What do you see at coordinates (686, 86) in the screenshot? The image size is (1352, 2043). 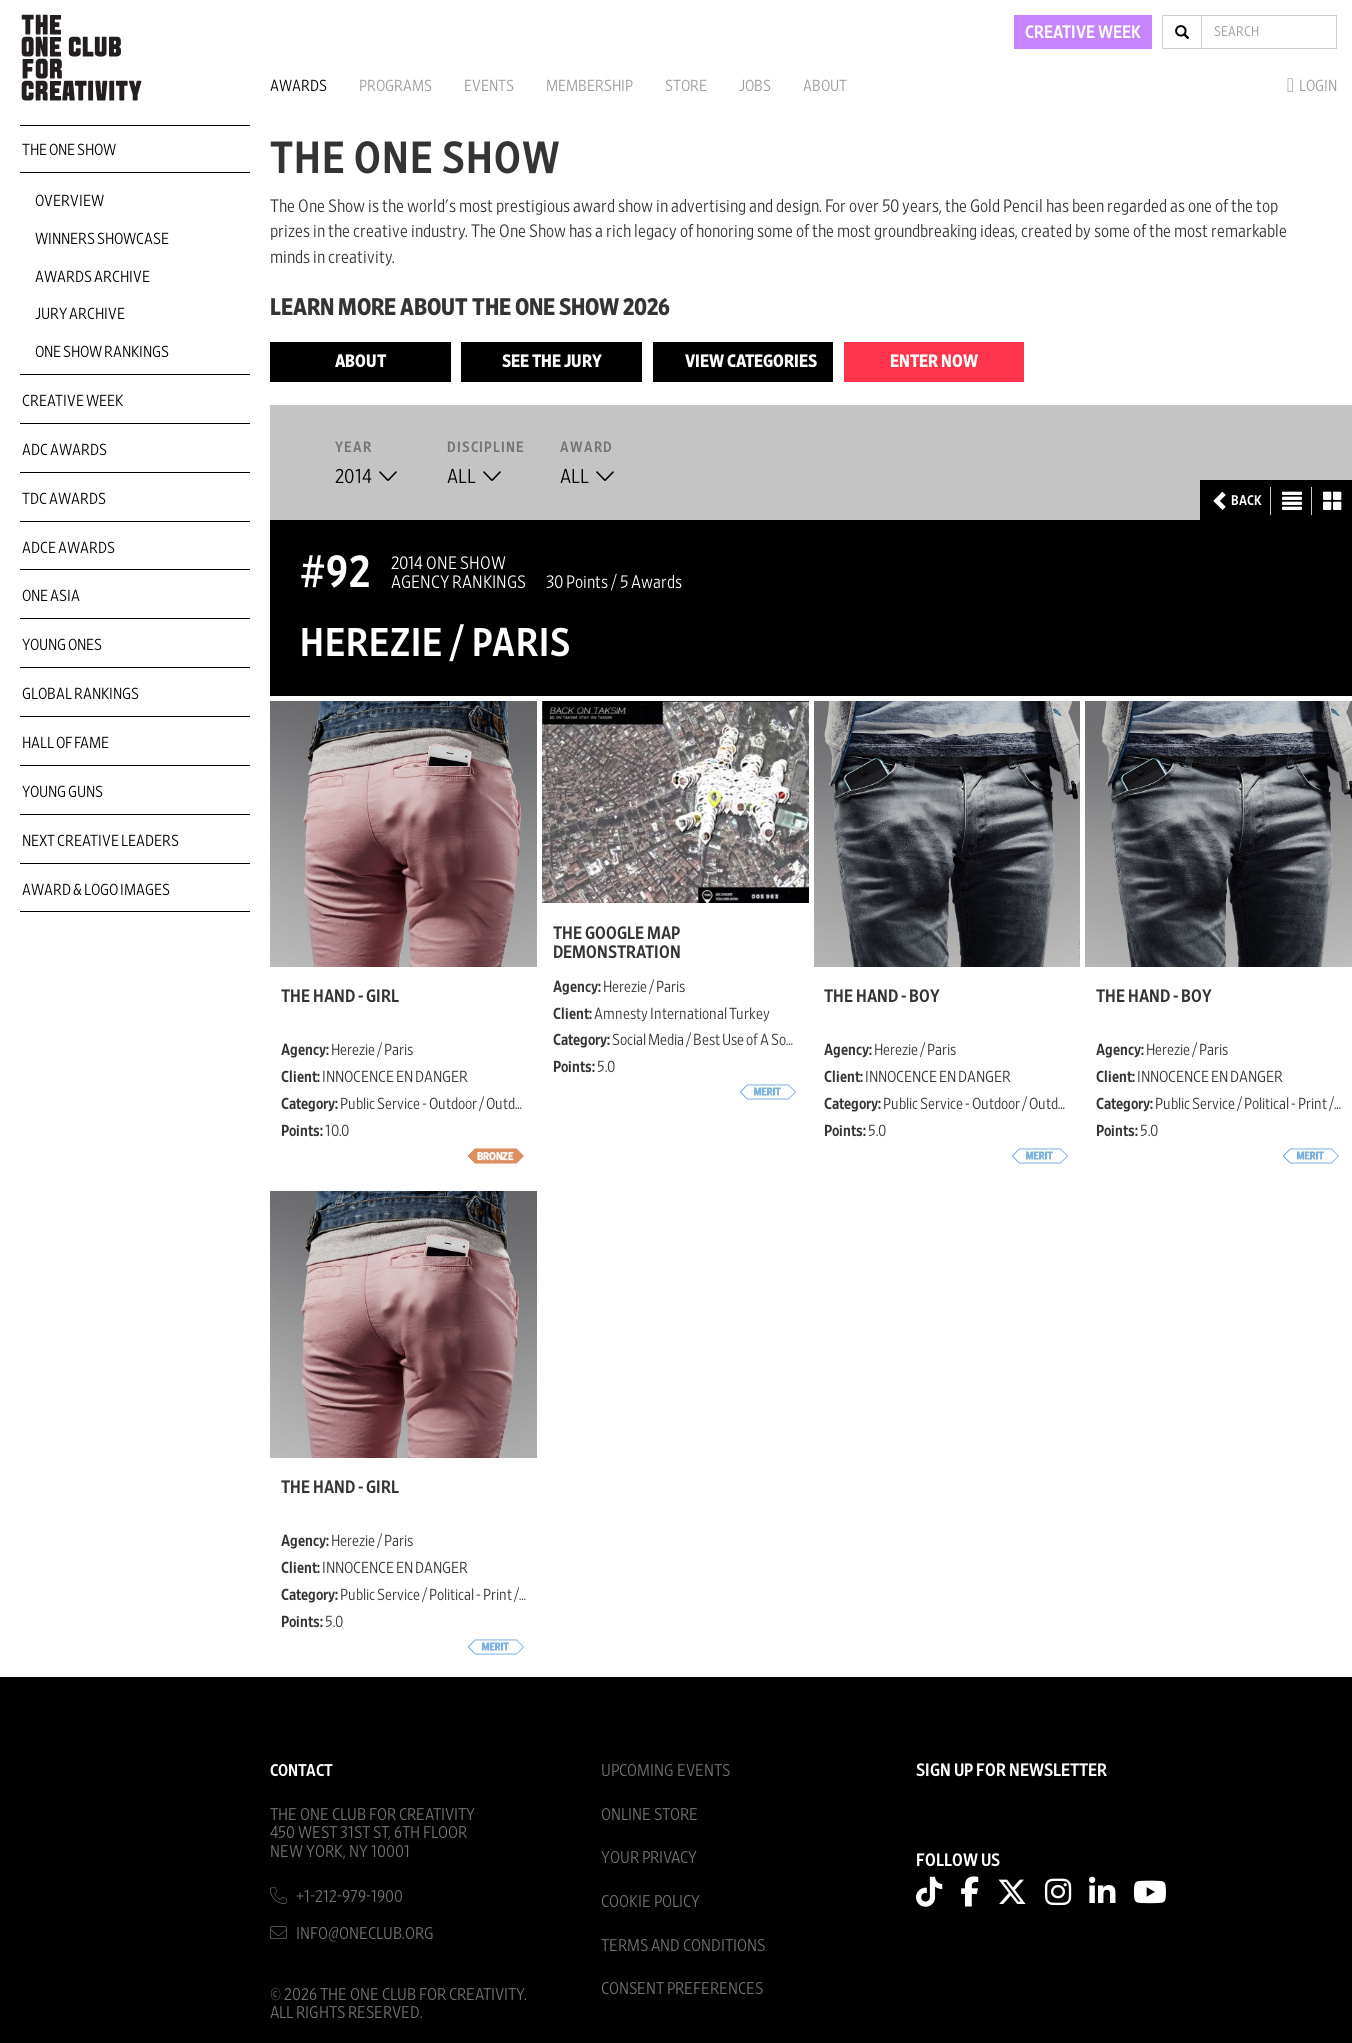 I see `Store` at bounding box center [686, 86].